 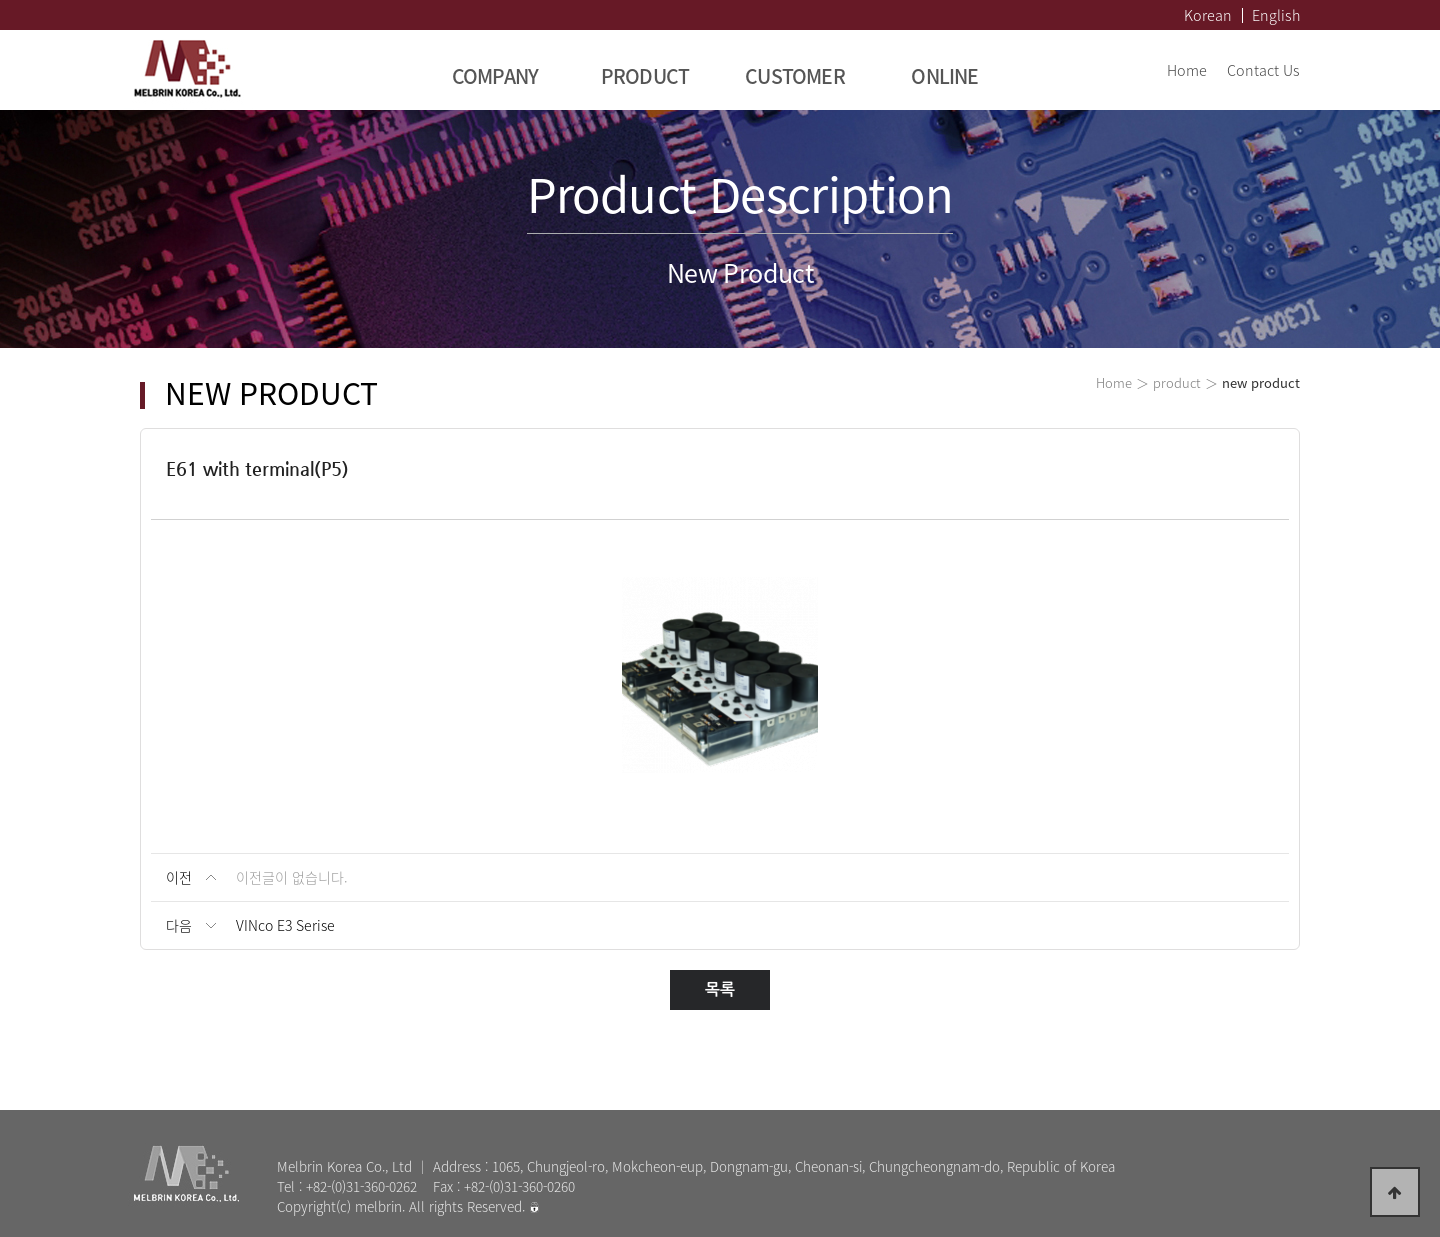 I want to click on VINco E3 Serise, so click(x=285, y=925).